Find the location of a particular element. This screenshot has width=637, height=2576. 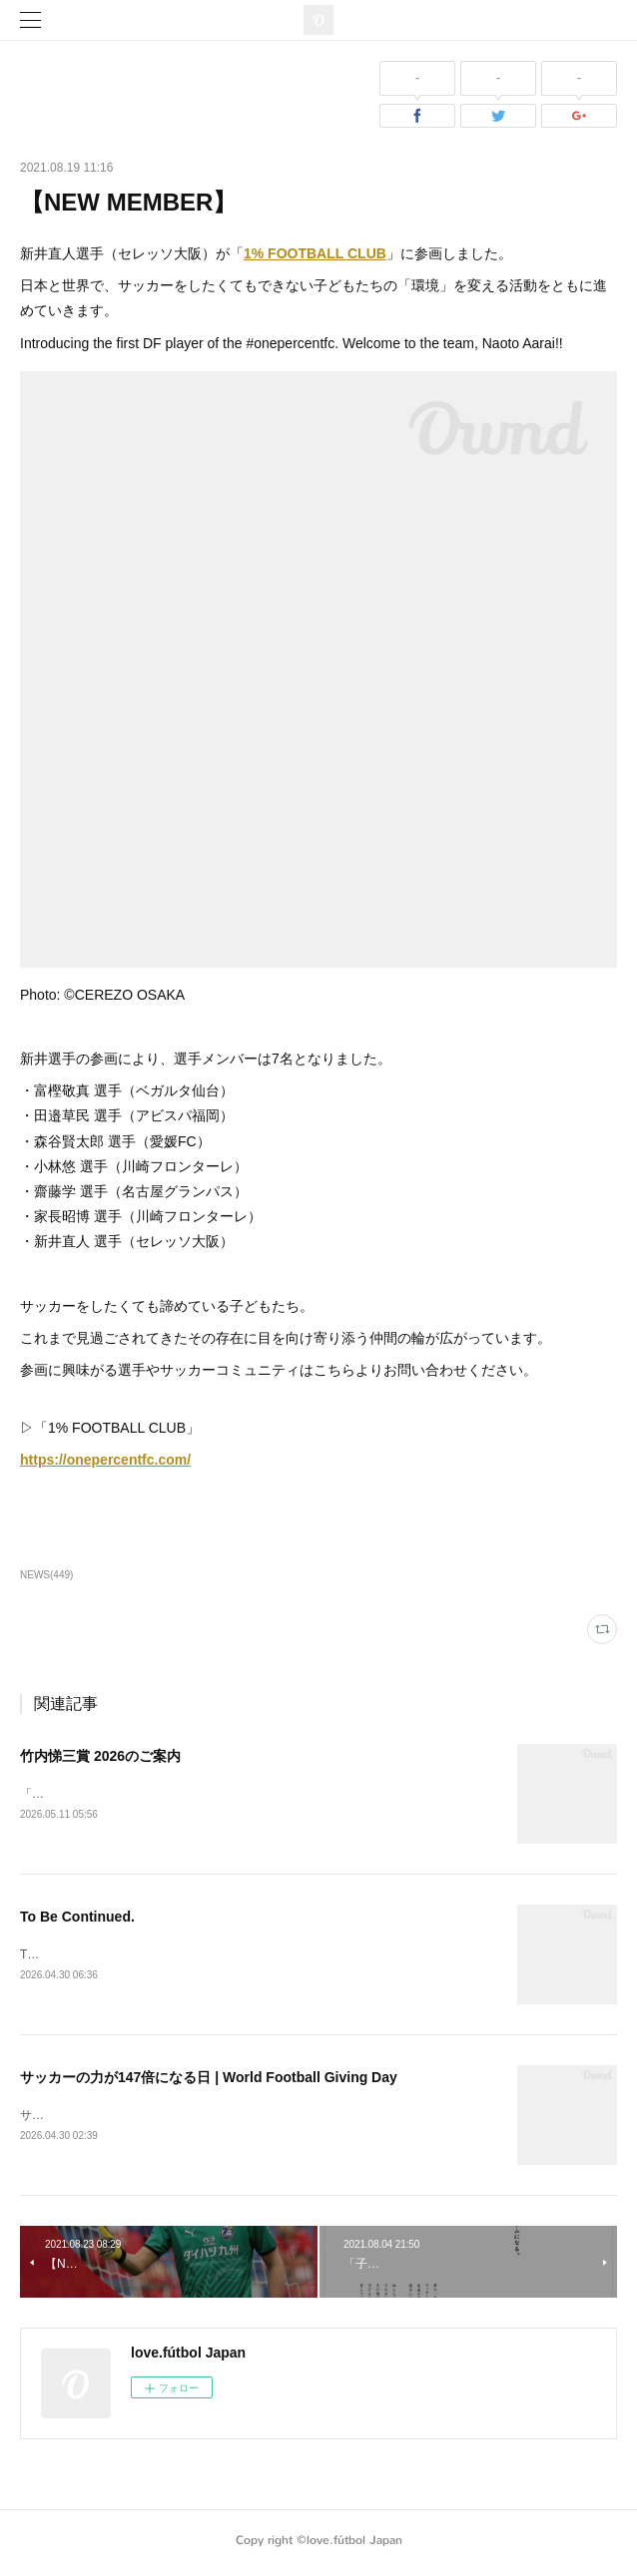

サッカーの力が147倍になる日 | World Football Giving Day is located at coordinates (208, 2080).